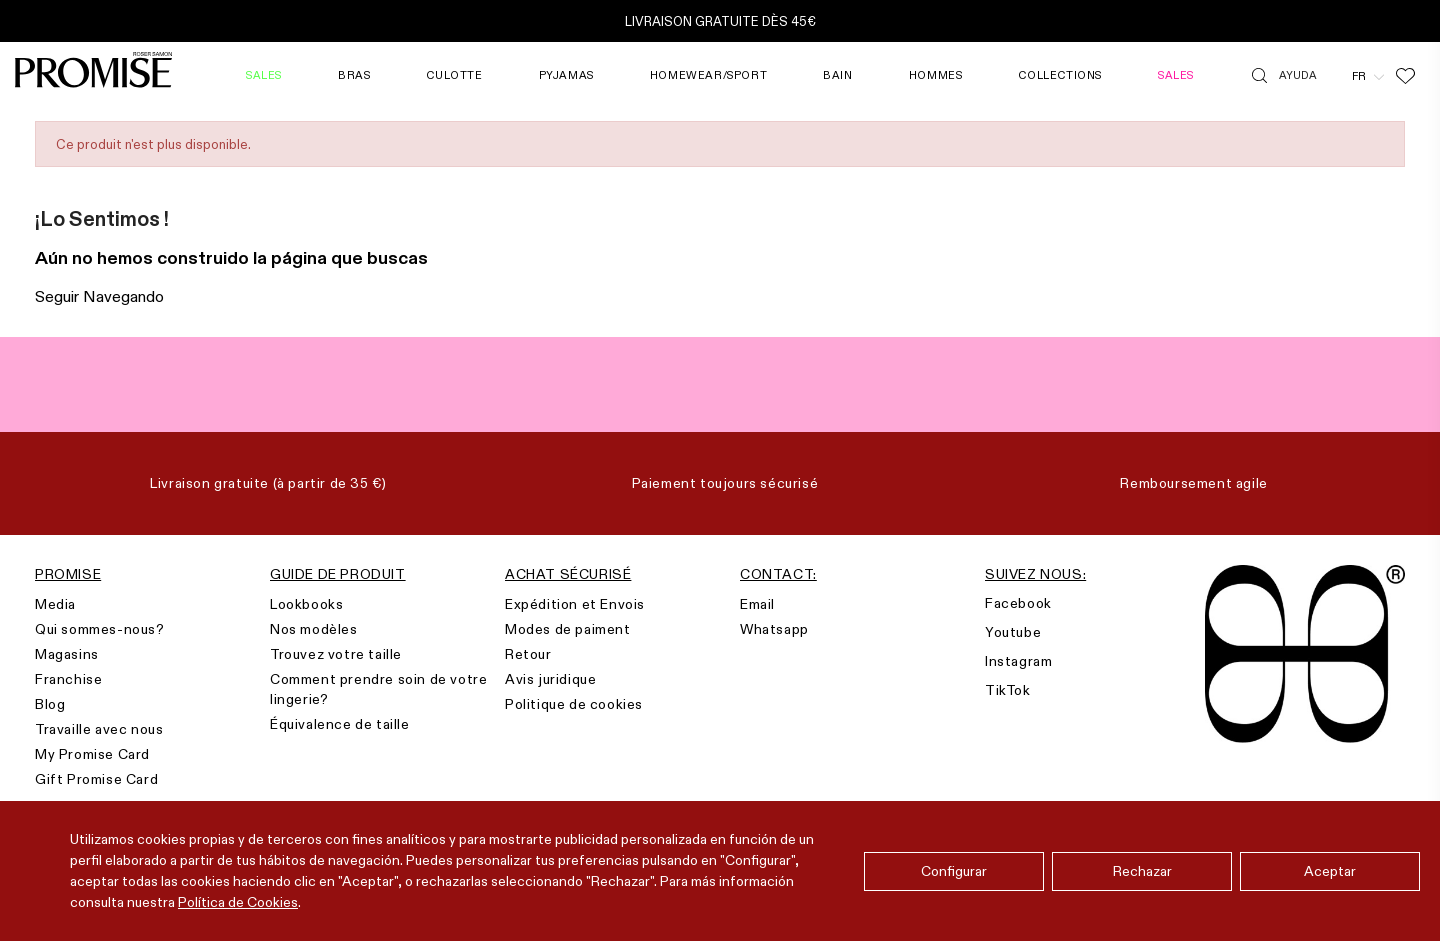 The height and width of the screenshot is (941, 1440). What do you see at coordinates (340, 724) in the screenshot?
I see `Équivalence de taille` at bounding box center [340, 724].